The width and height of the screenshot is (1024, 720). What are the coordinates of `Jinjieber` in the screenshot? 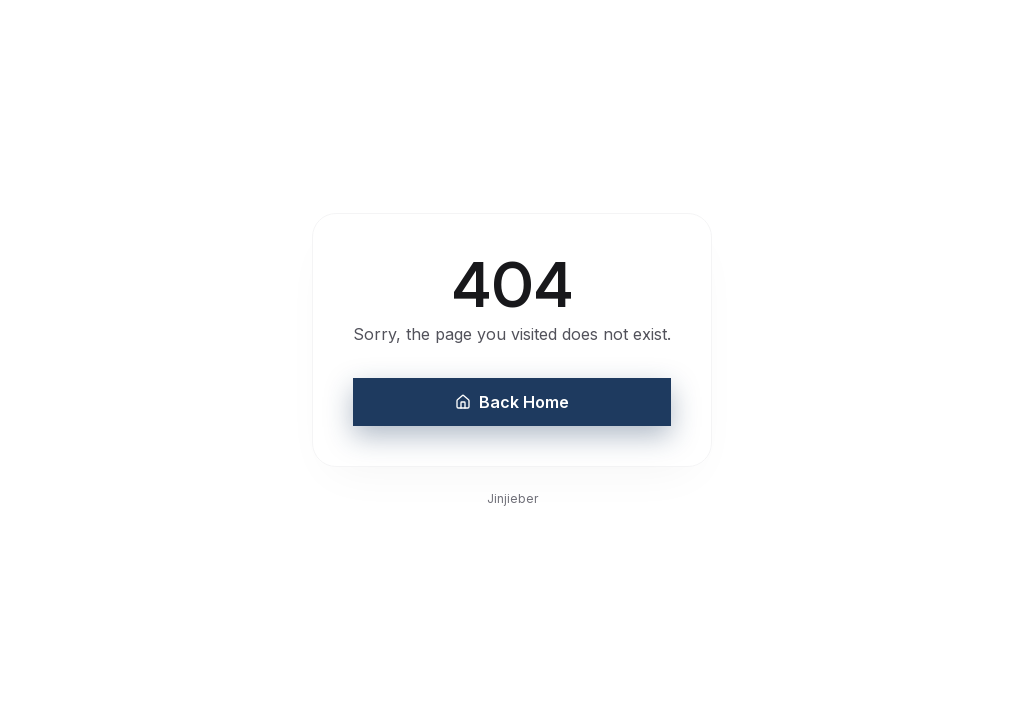 It's located at (512, 498).